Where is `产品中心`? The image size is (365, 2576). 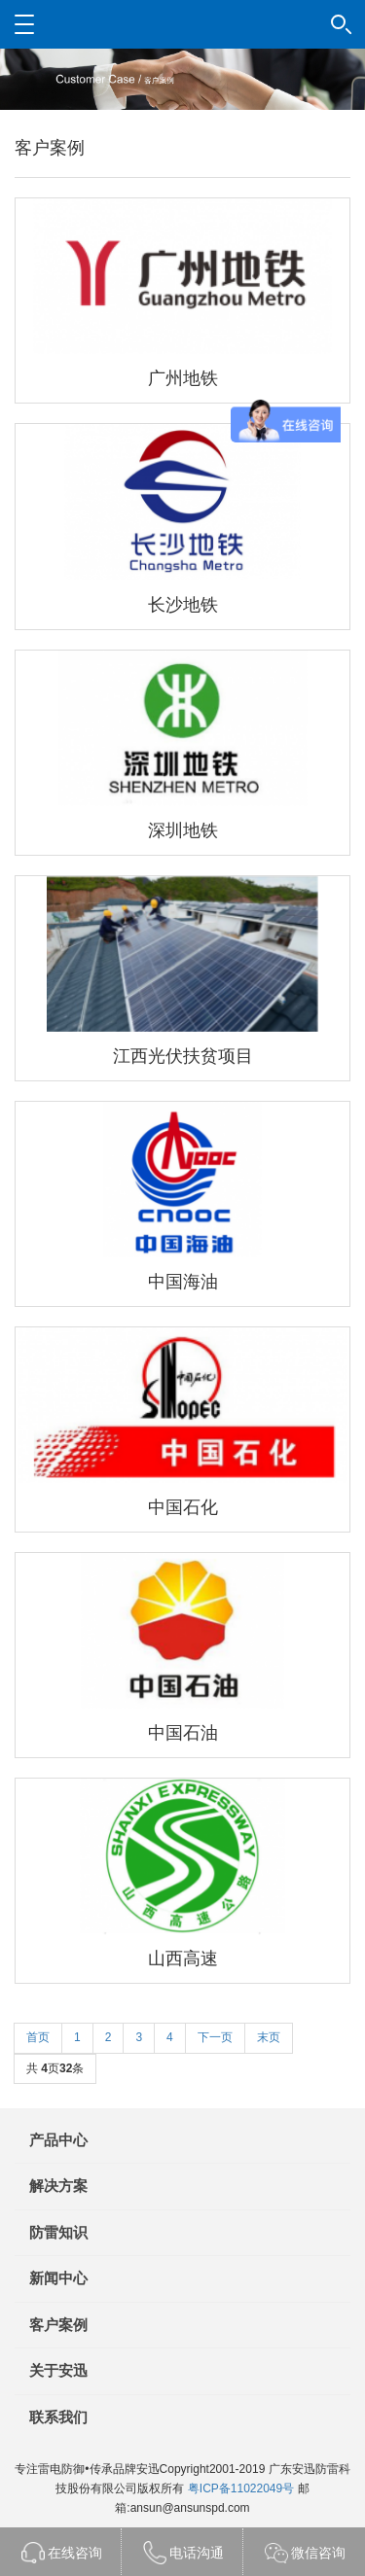 产品中心 is located at coordinates (58, 2140).